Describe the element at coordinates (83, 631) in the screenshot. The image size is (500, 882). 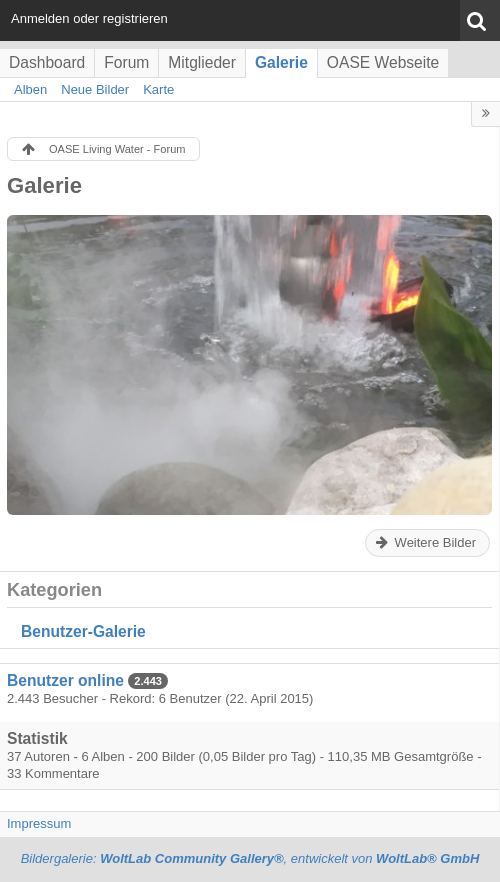
I see `Benutzer-Galerie` at that location.